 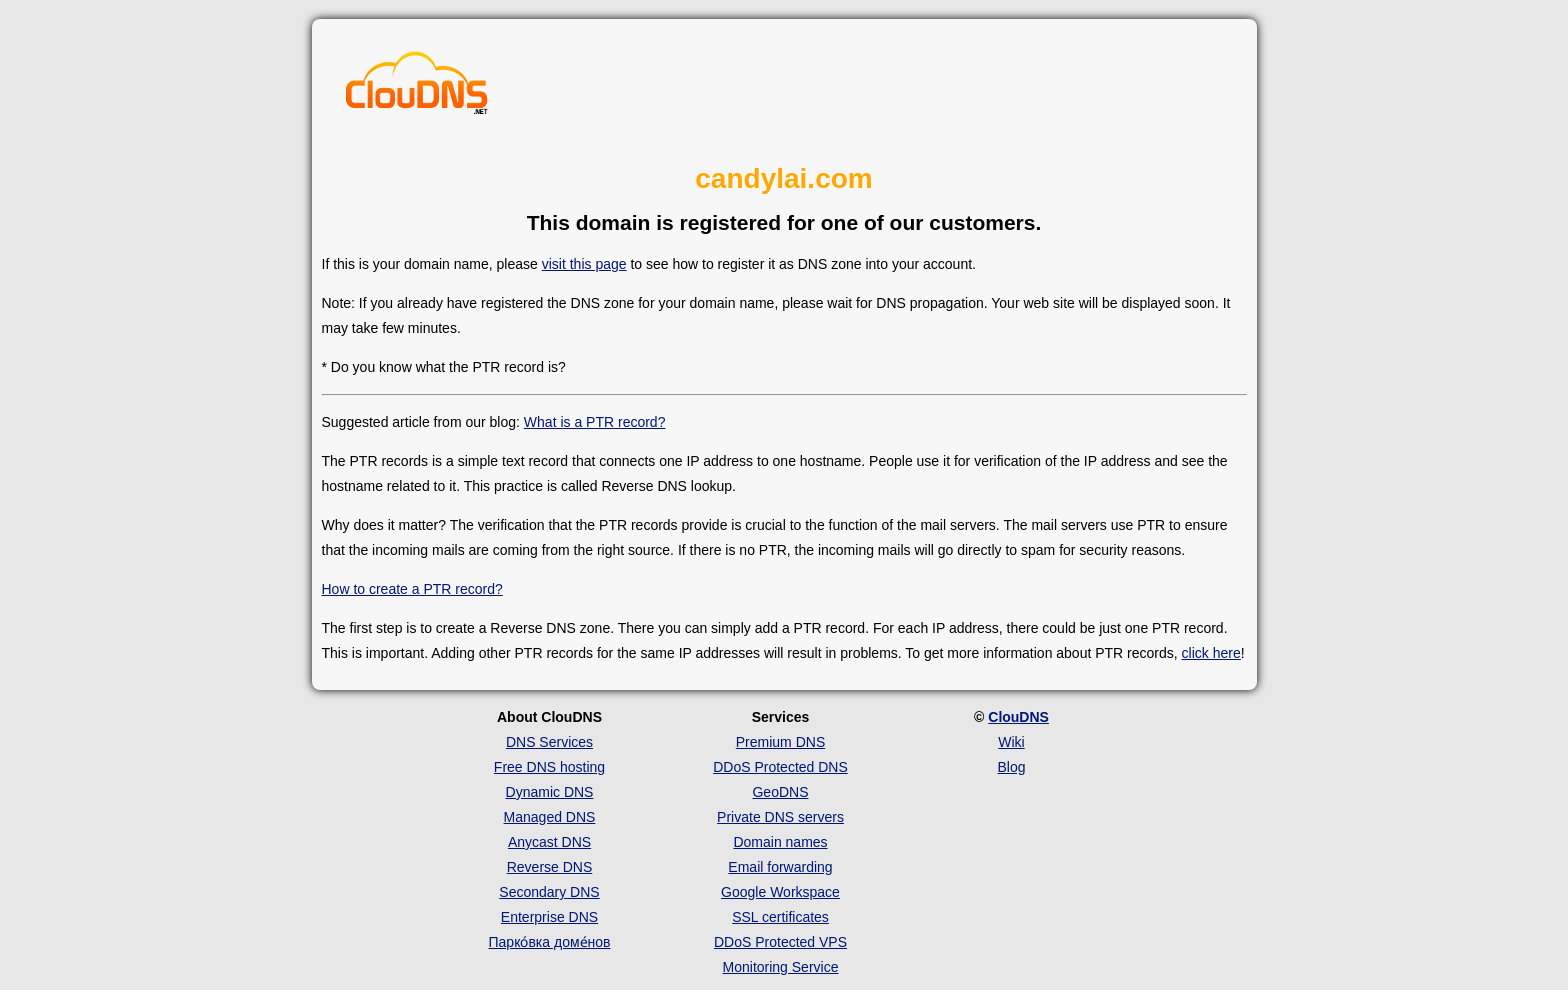 What do you see at coordinates (550, 942) in the screenshot?
I see `Парко́вка доме́нов` at bounding box center [550, 942].